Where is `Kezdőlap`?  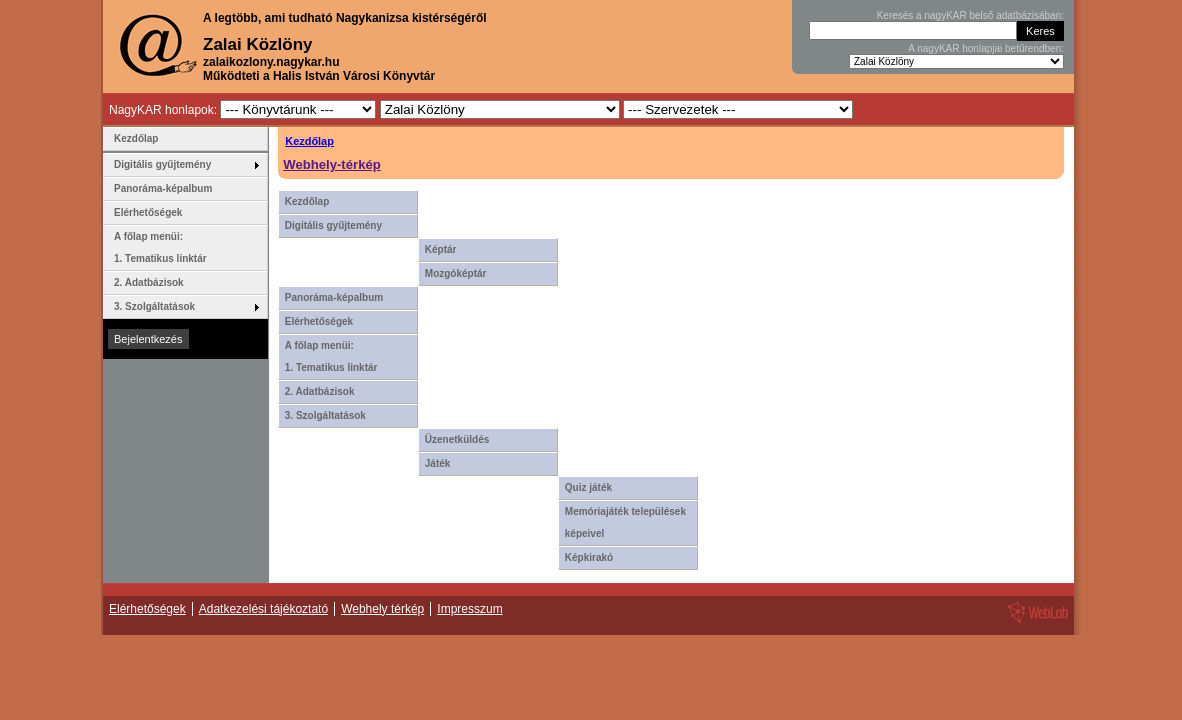
Kezdőlap is located at coordinates (309, 141).